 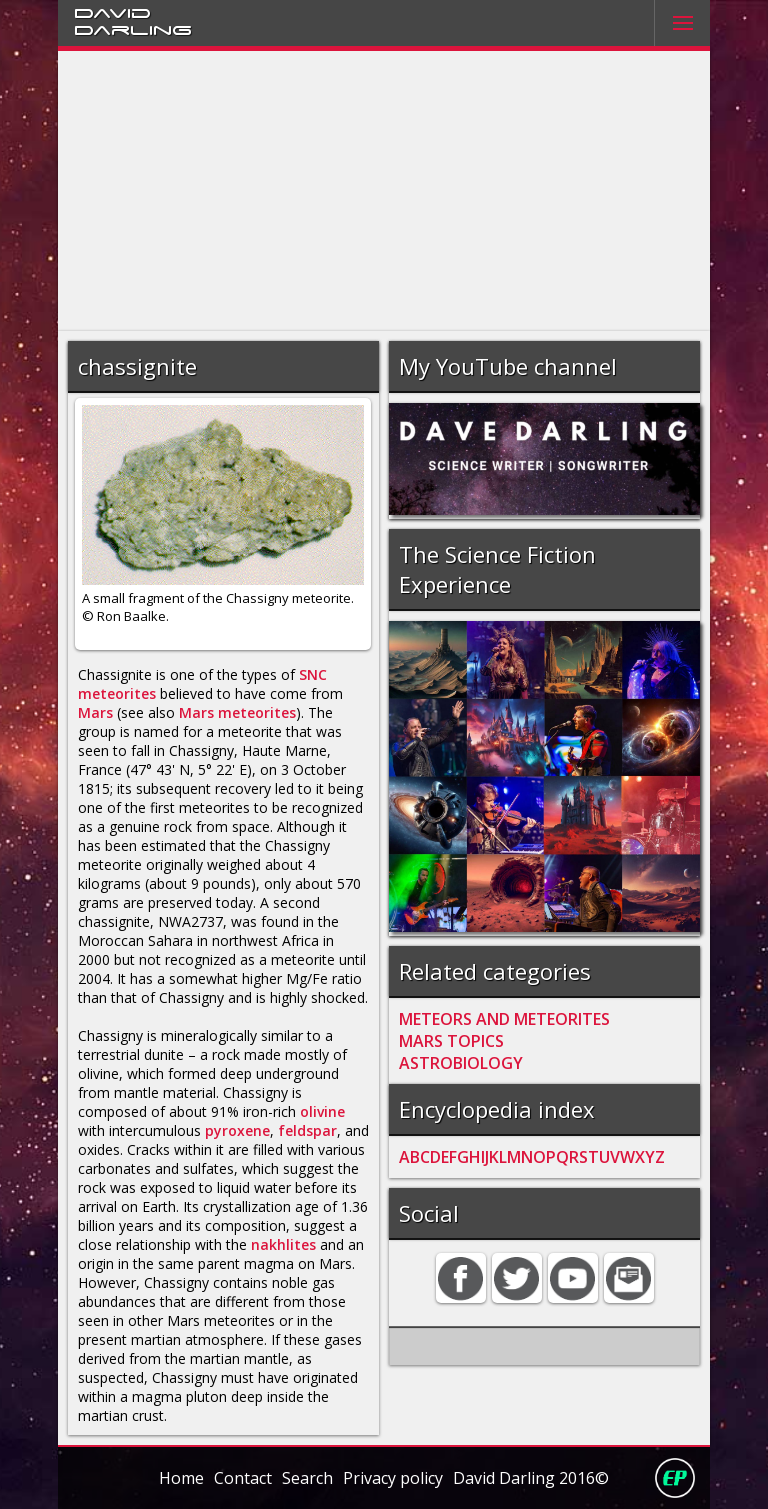 What do you see at coordinates (181, 1478) in the screenshot?
I see `Home` at bounding box center [181, 1478].